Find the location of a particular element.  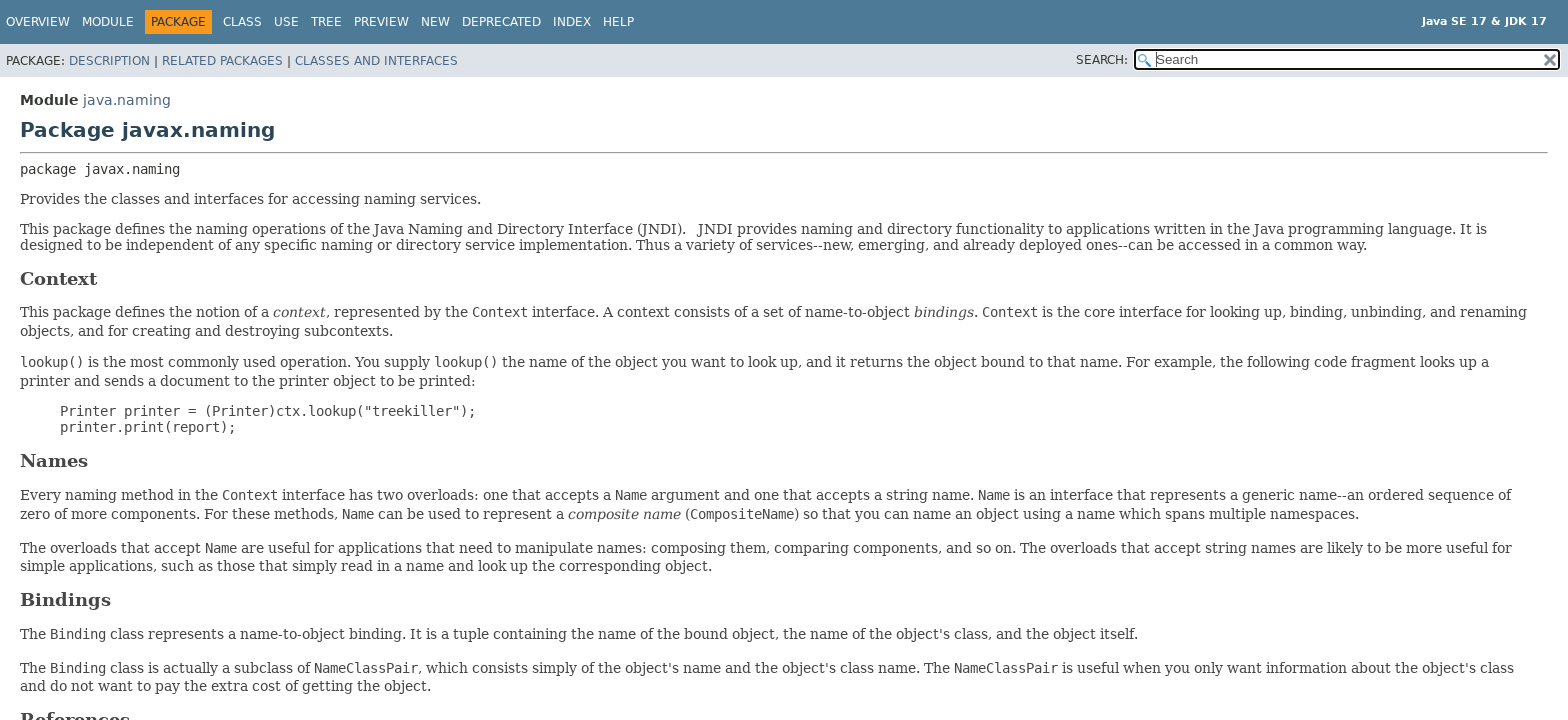

Tree is located at coordinates (326, 22).